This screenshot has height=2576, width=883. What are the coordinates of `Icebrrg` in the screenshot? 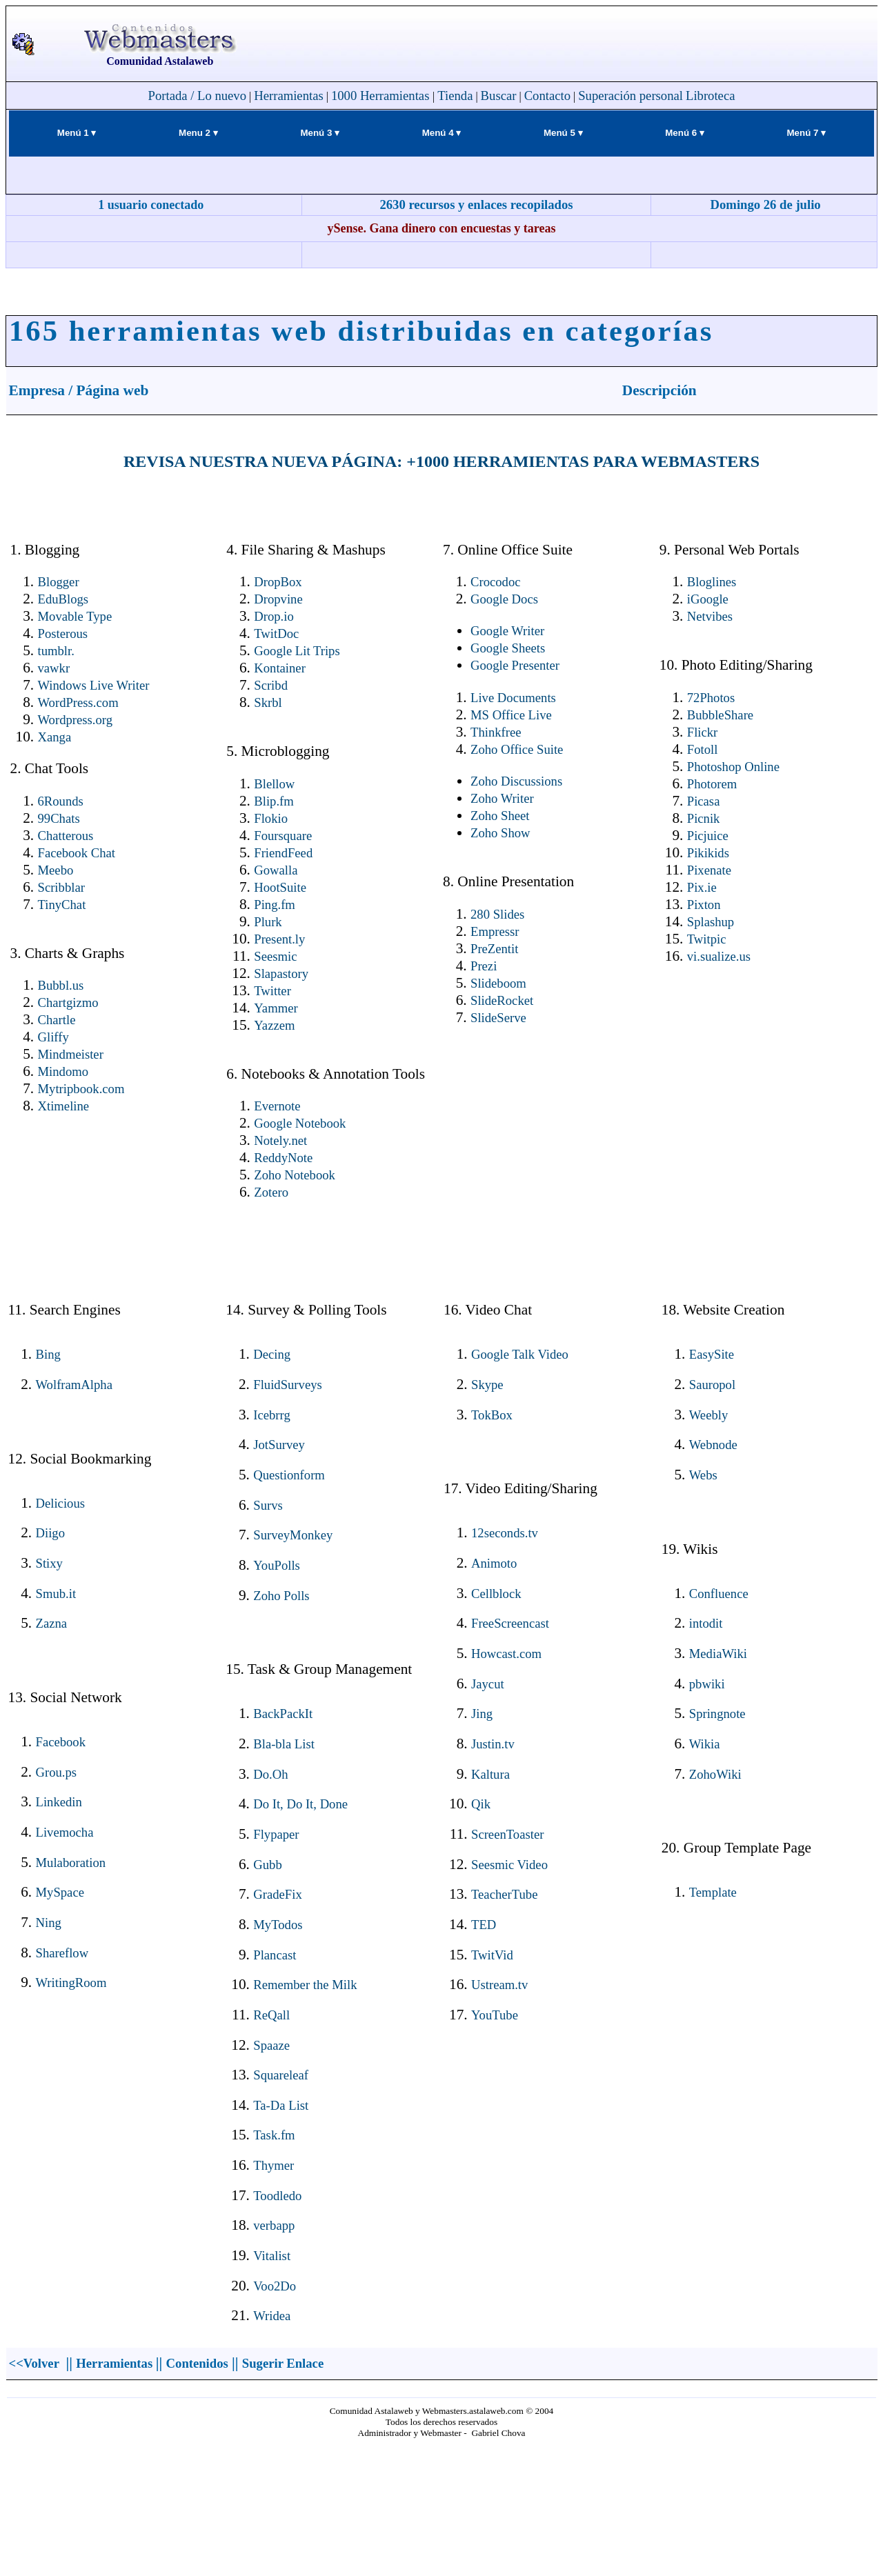 It's located at (271, 1415).